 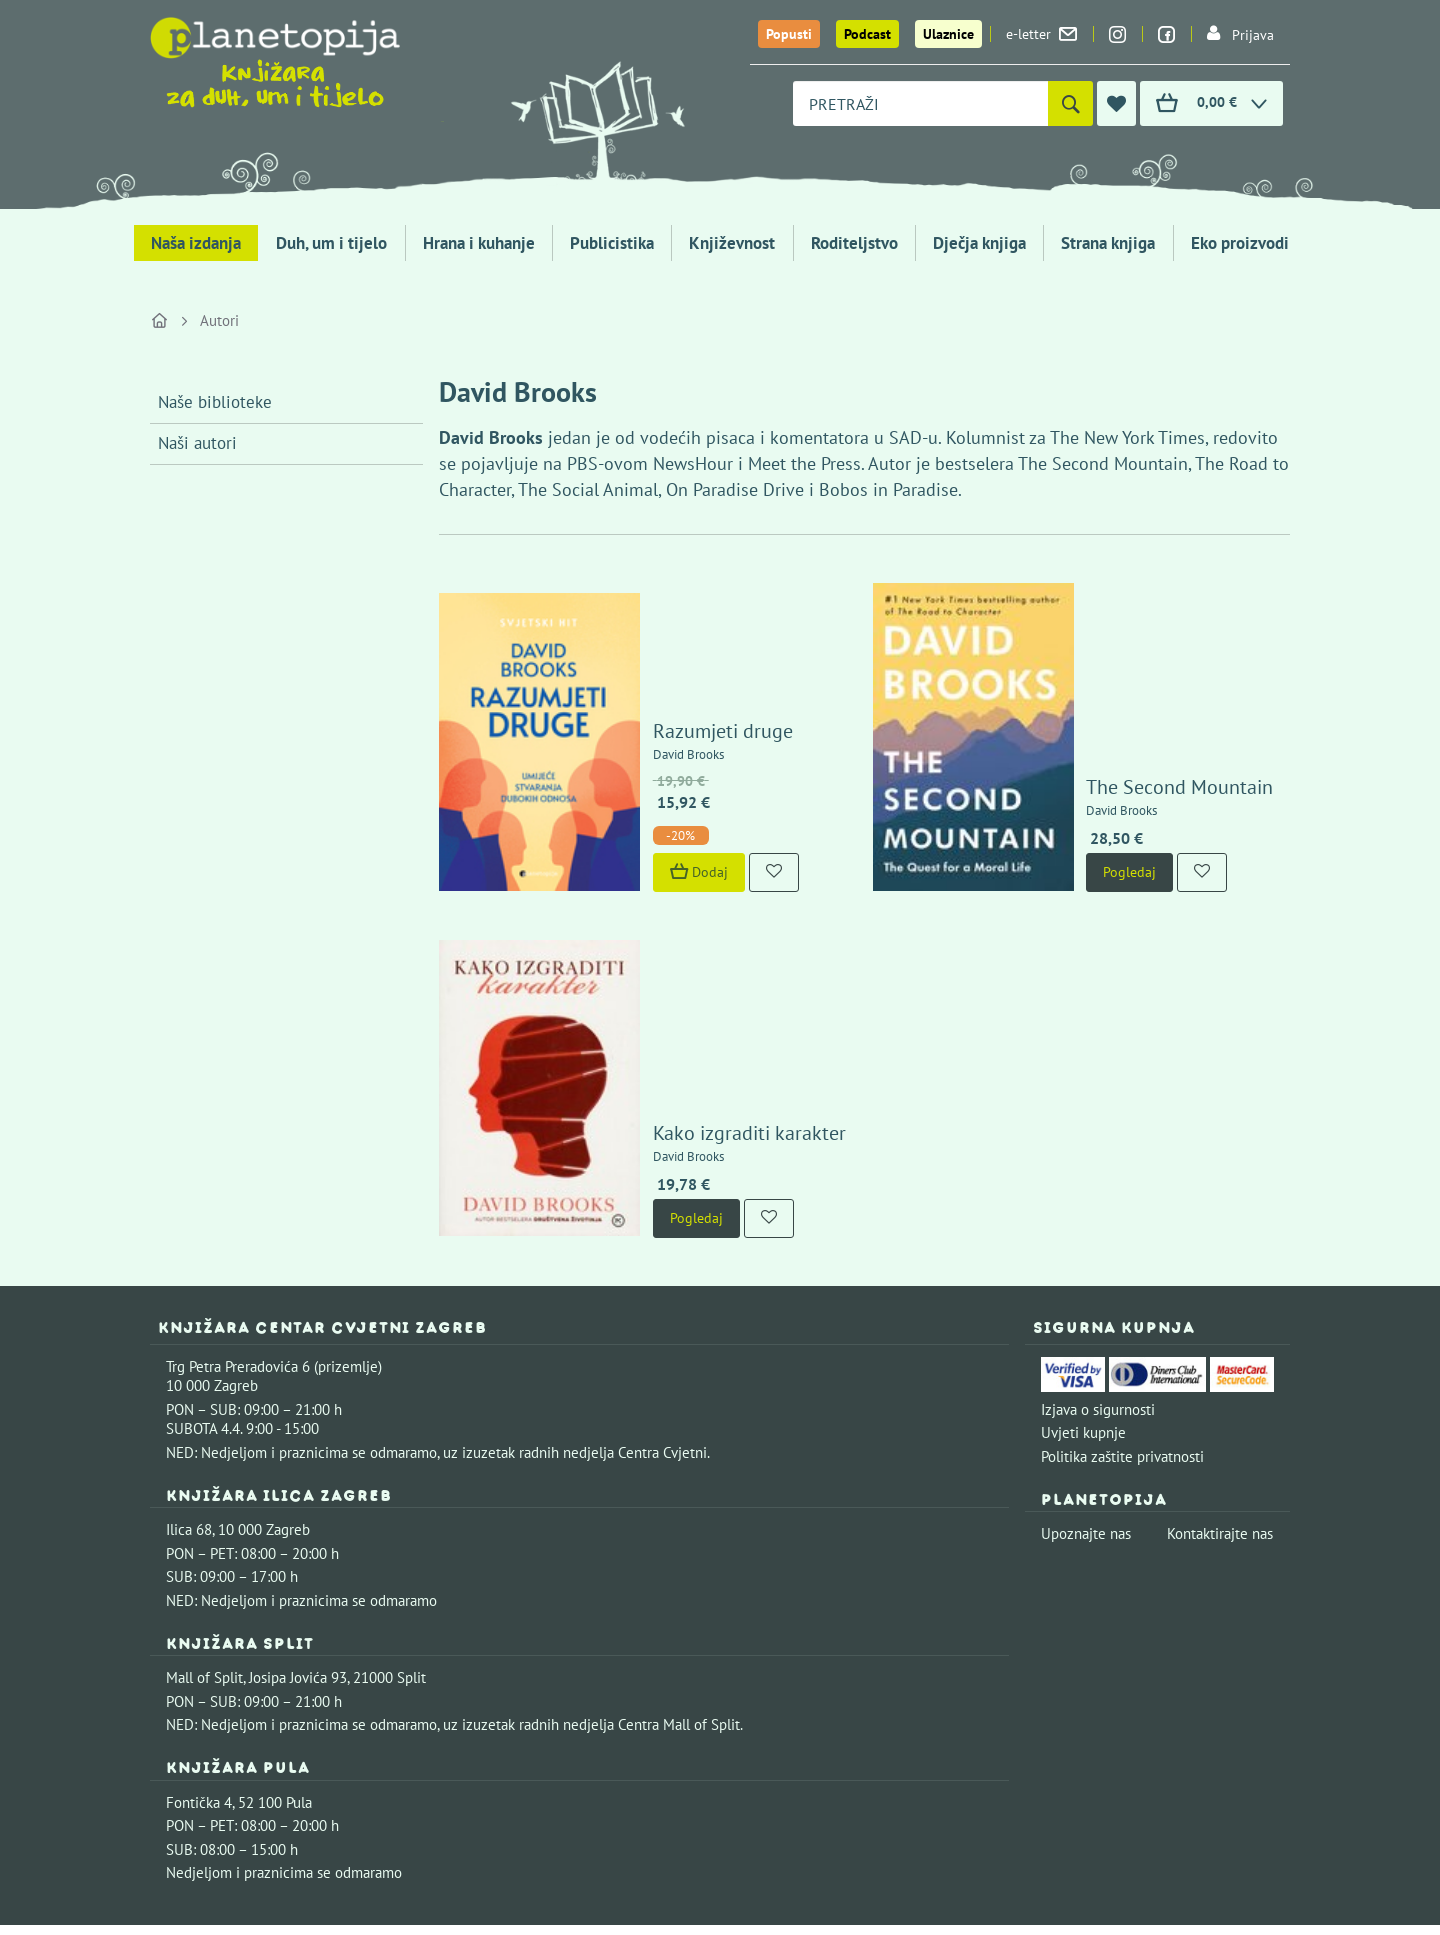 I want to click on Pogledaj, so click(x=1072, y=777).